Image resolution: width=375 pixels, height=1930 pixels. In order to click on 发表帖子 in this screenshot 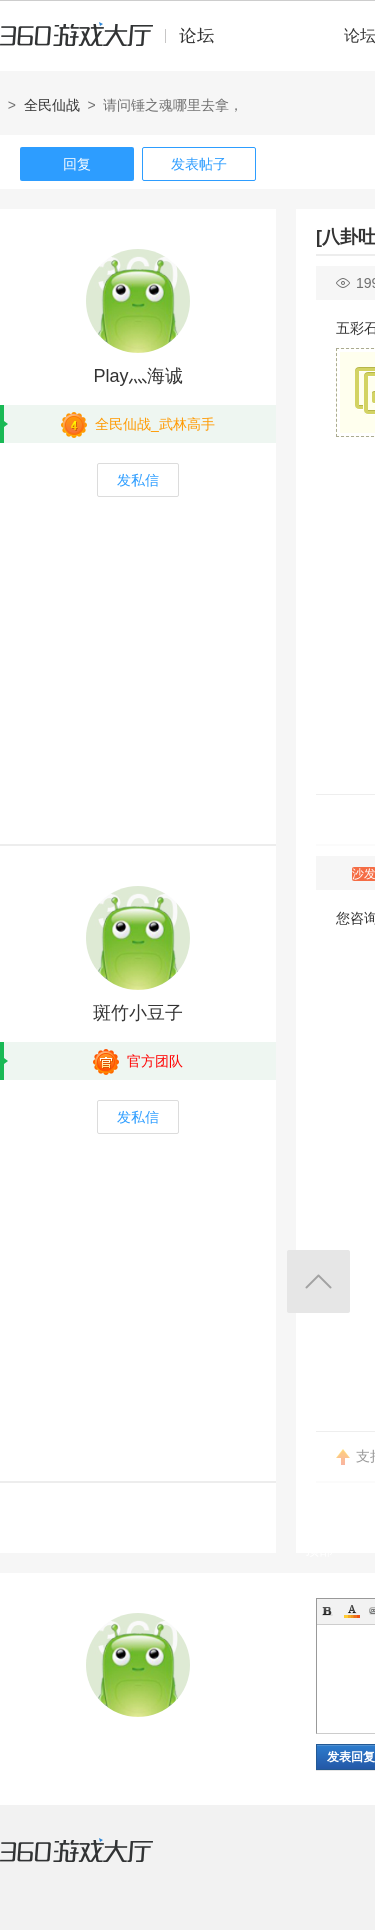, I will do `click(199, 164)`.